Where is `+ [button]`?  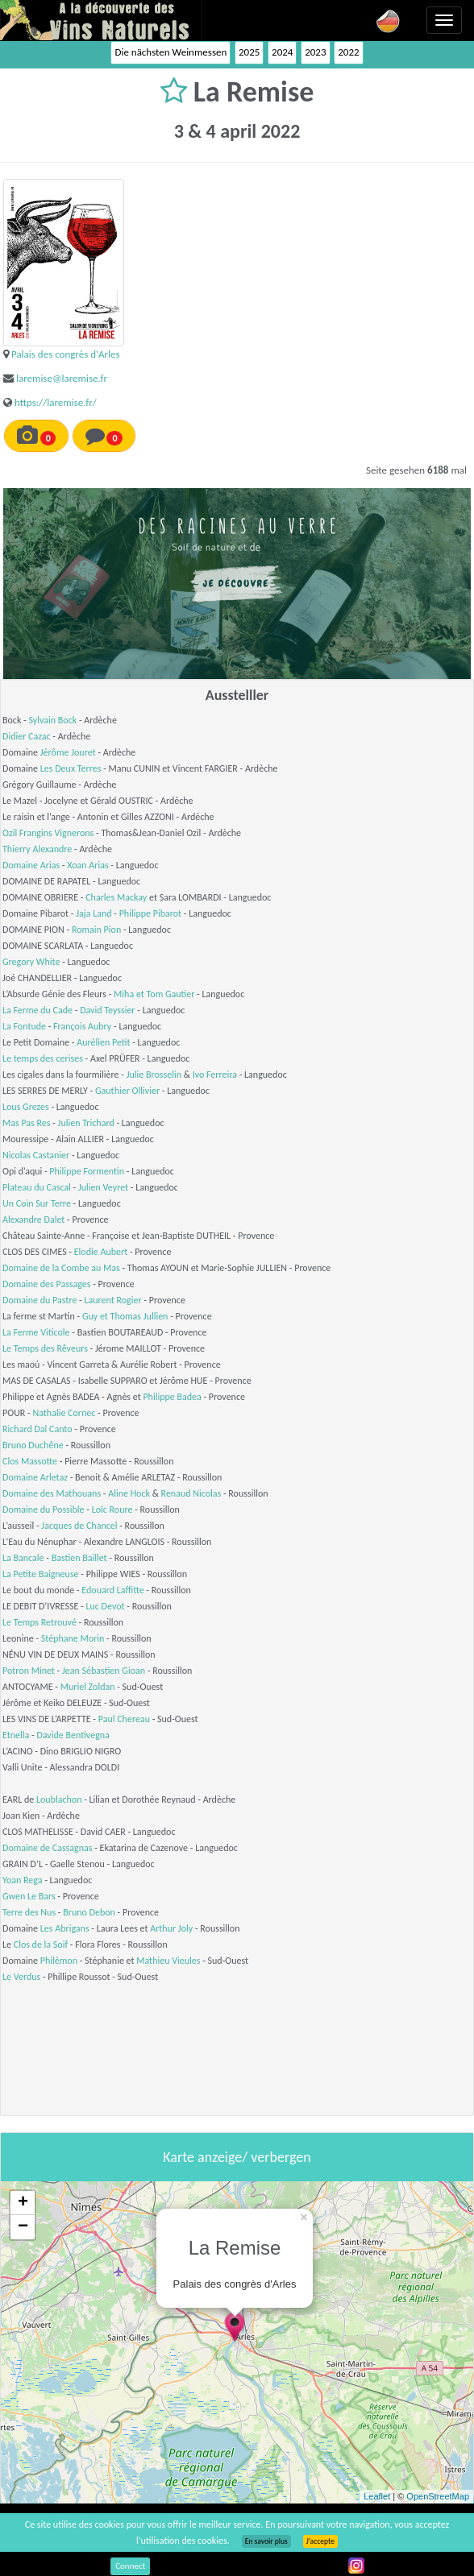
+ [button] is located at coordinates (23, 2203).